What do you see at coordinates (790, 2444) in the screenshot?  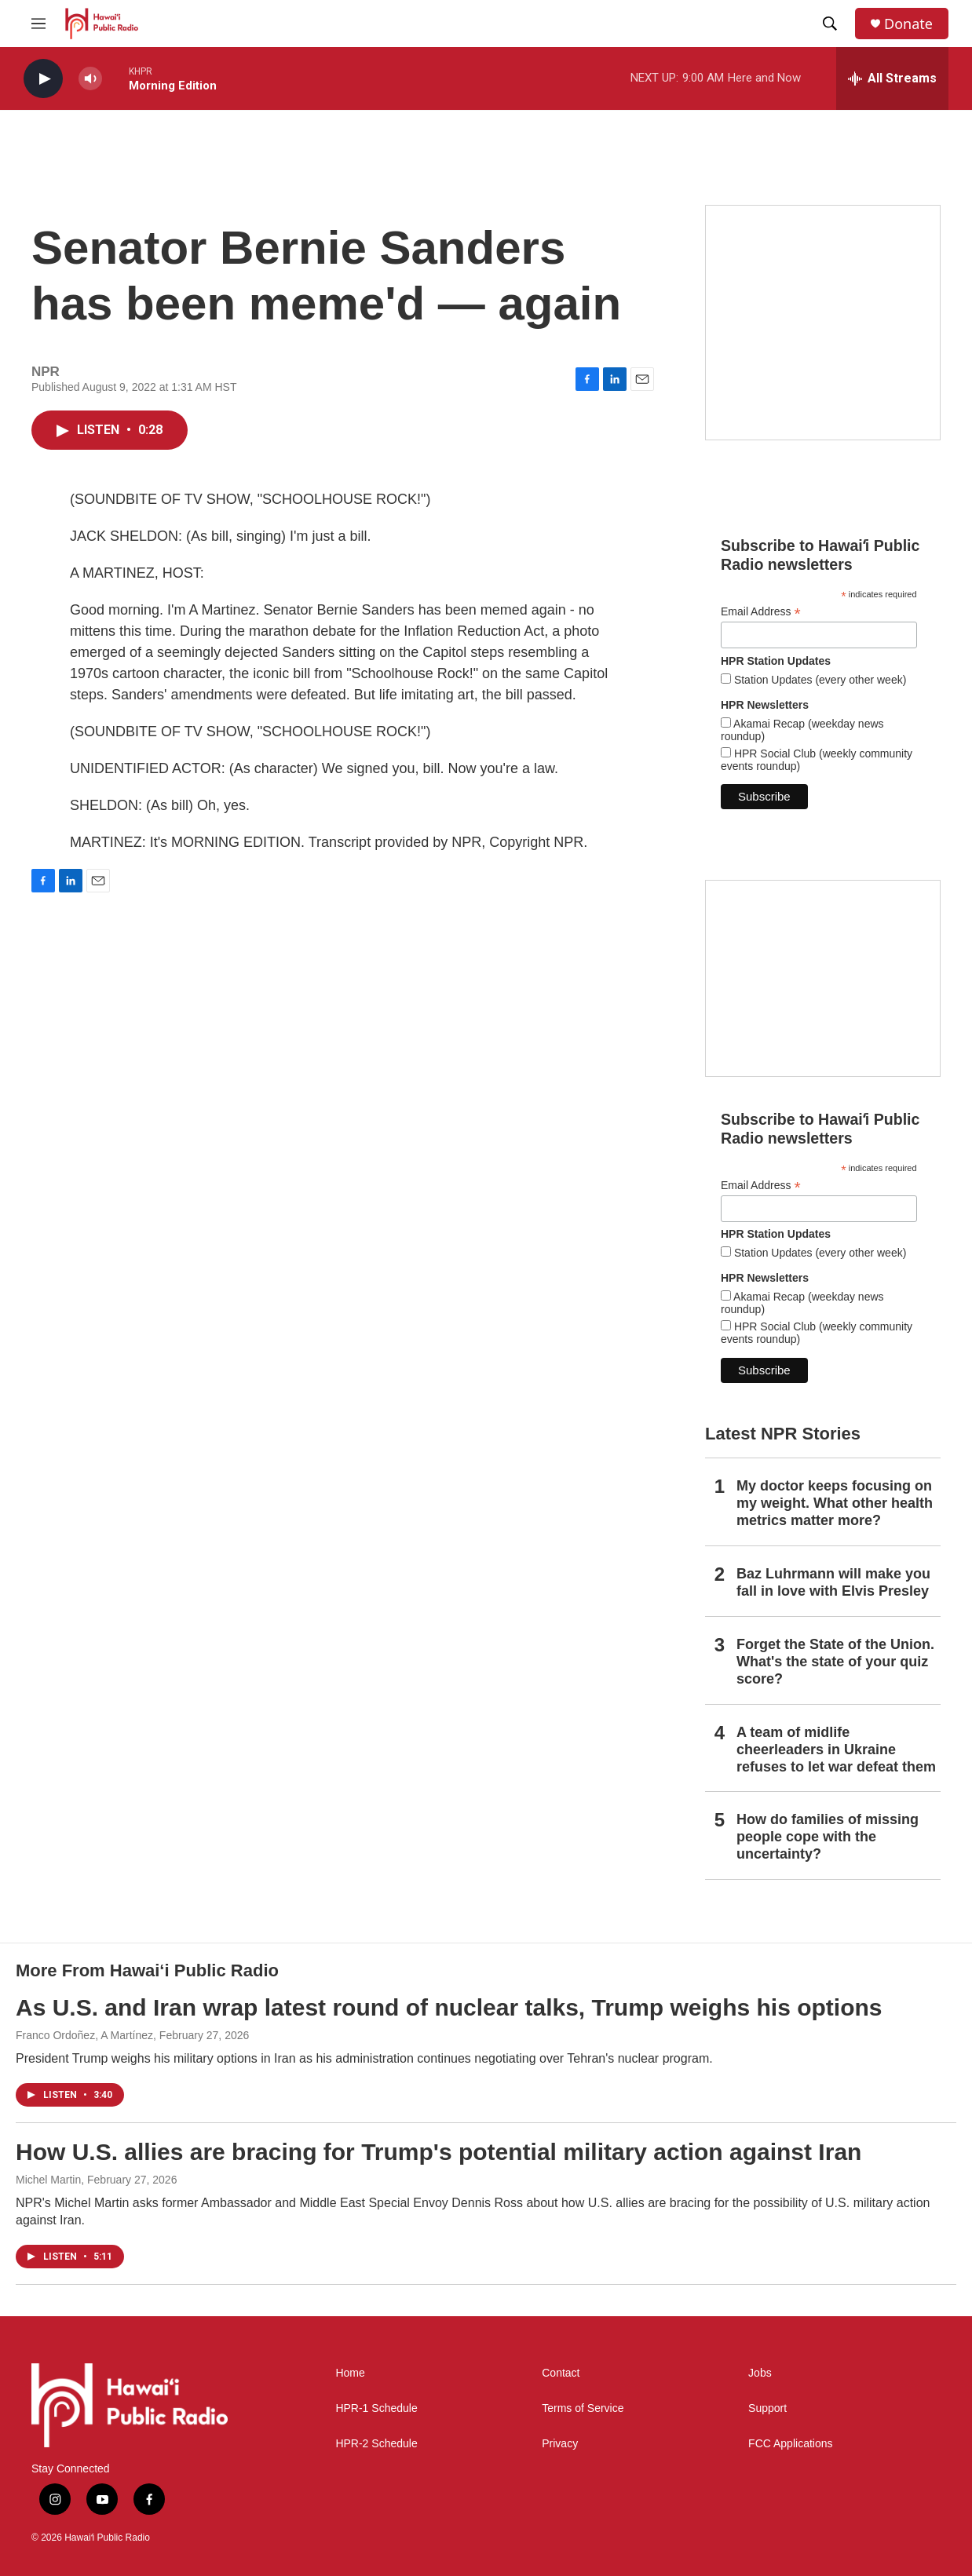 I see `FCC Applications` at bounding box center [790, 2444].